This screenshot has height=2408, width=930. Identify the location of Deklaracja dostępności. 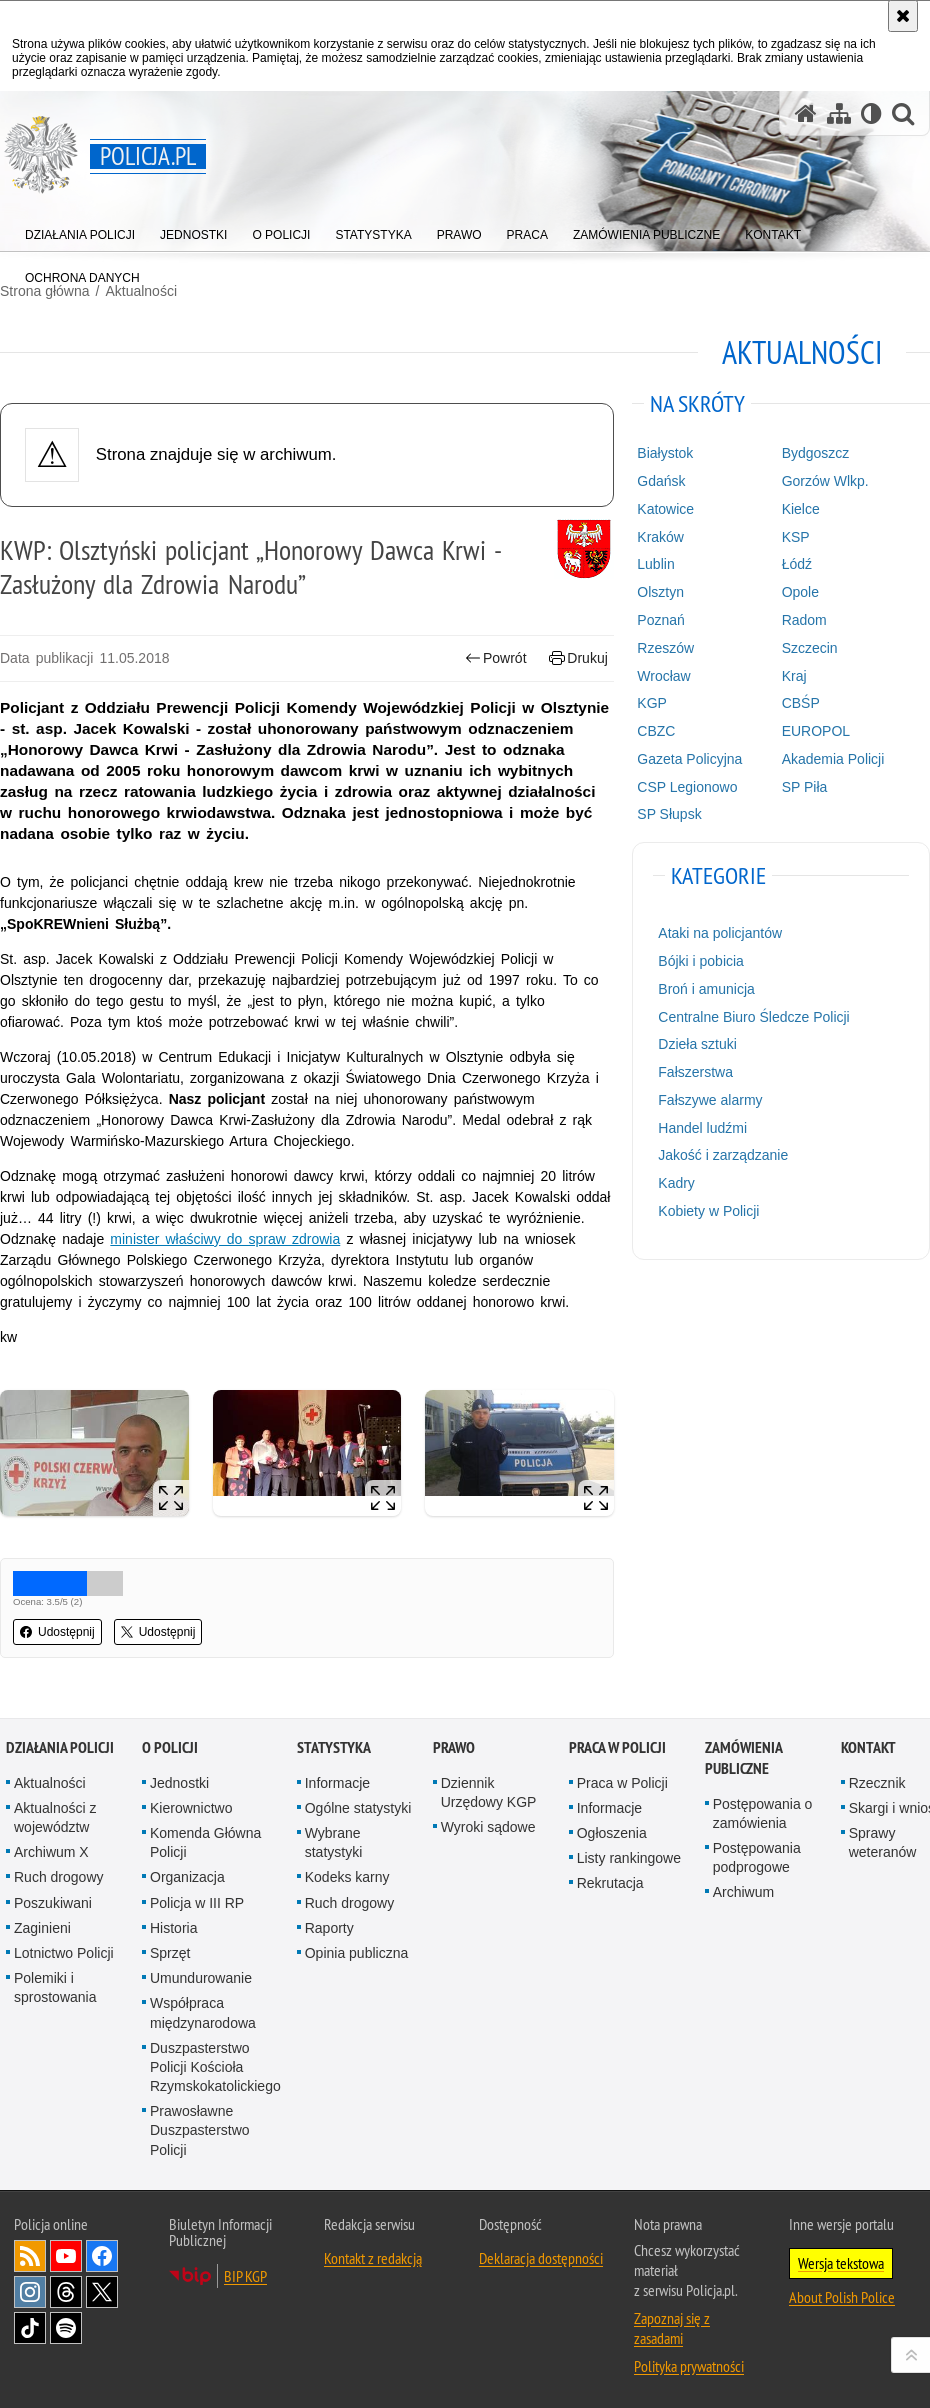
(541, 2258).